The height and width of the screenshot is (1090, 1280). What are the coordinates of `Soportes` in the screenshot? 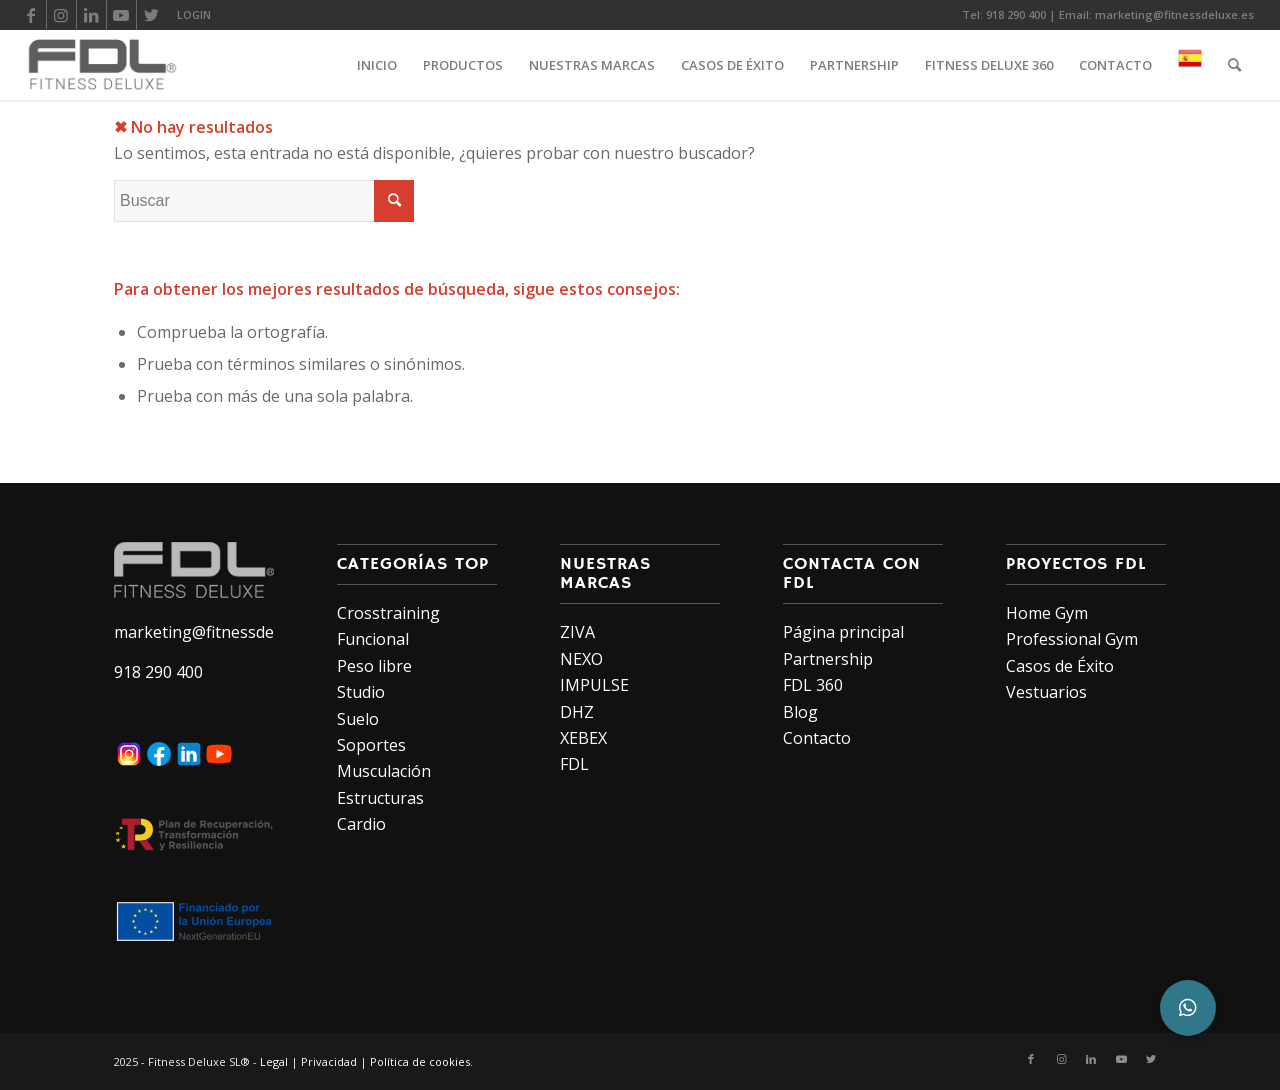 It's located at (371, 745).